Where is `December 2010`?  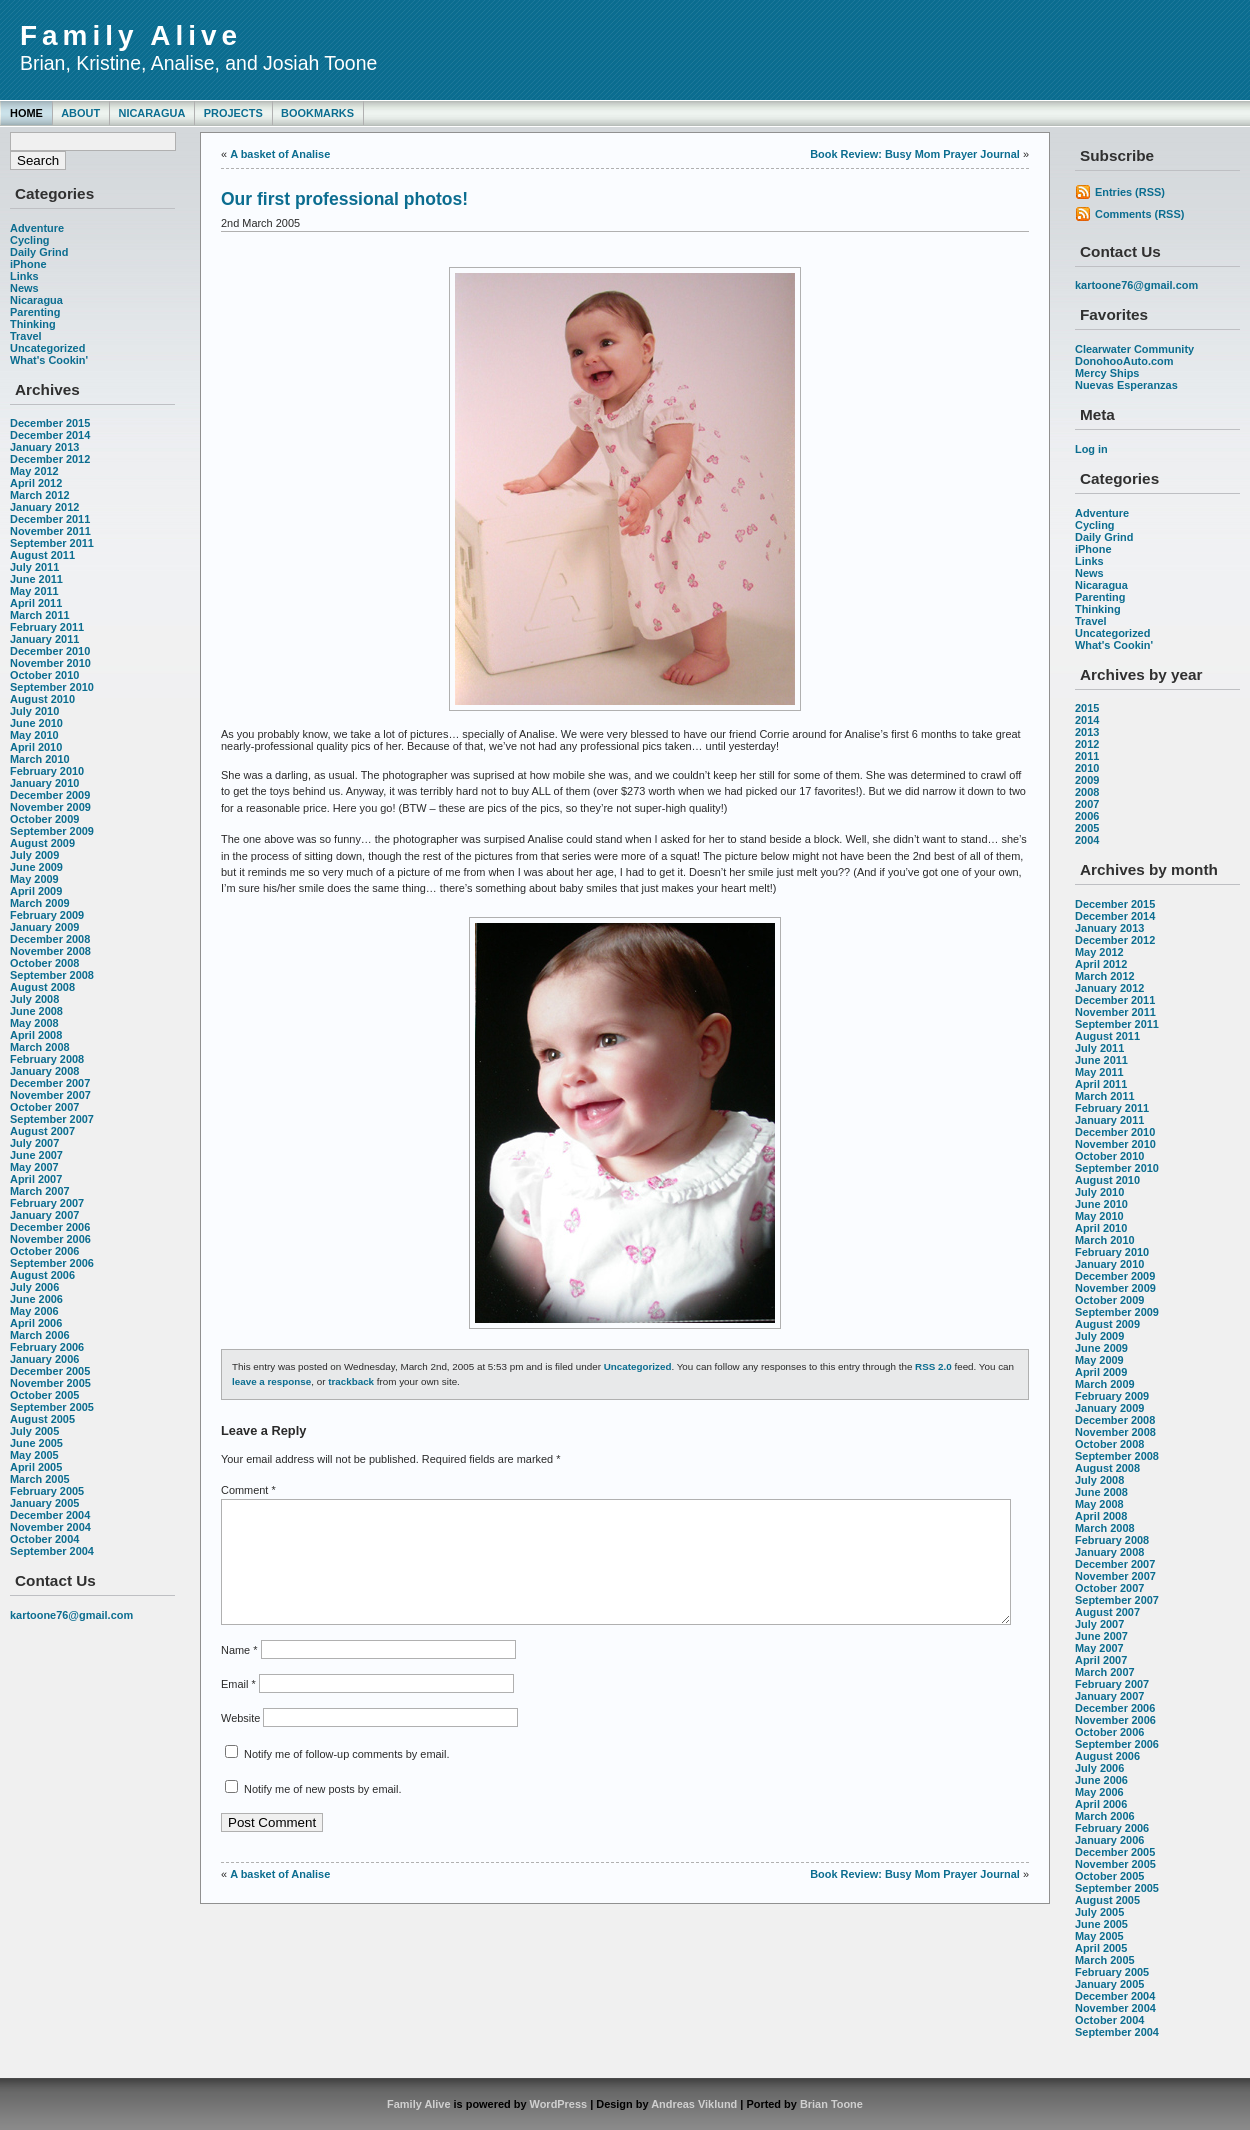 December 2010 is located at coordinates (50, 651).